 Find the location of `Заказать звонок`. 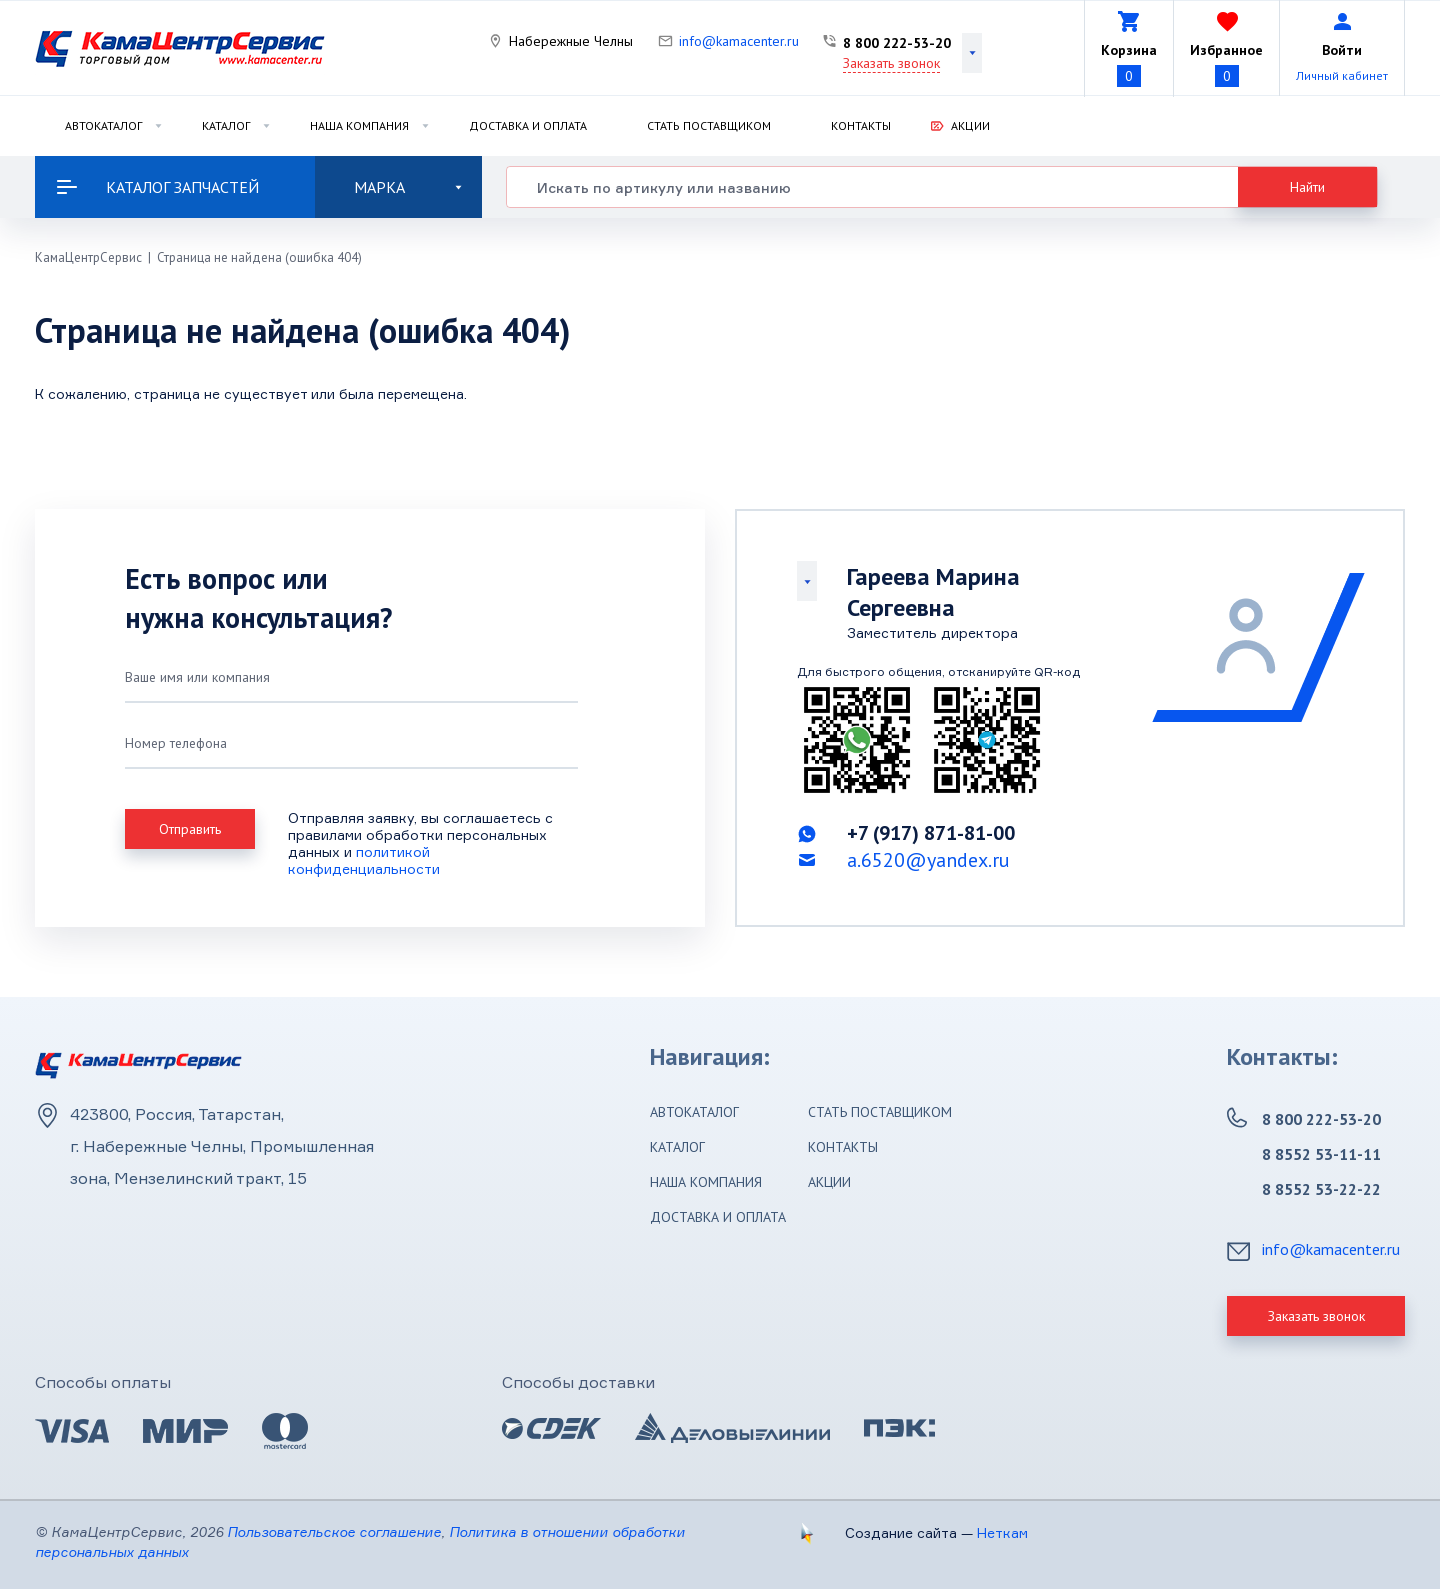

Заказать звонок is located at coordinates (891, 63).